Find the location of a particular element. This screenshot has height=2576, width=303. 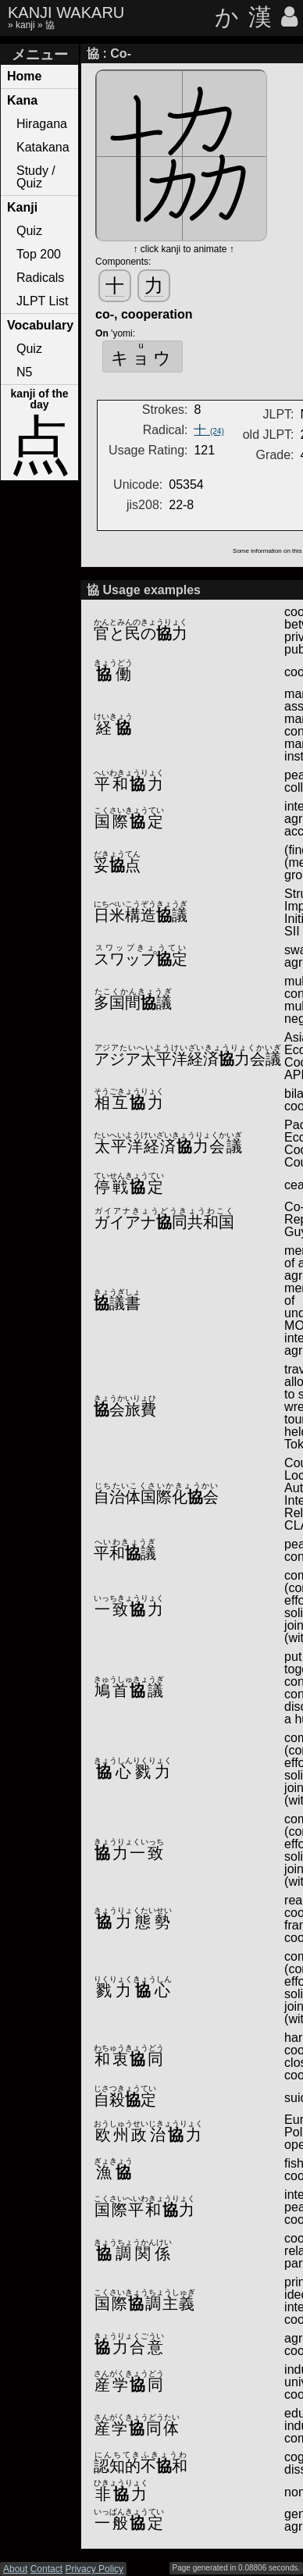

Radicals is located at coordinates (40, 277).